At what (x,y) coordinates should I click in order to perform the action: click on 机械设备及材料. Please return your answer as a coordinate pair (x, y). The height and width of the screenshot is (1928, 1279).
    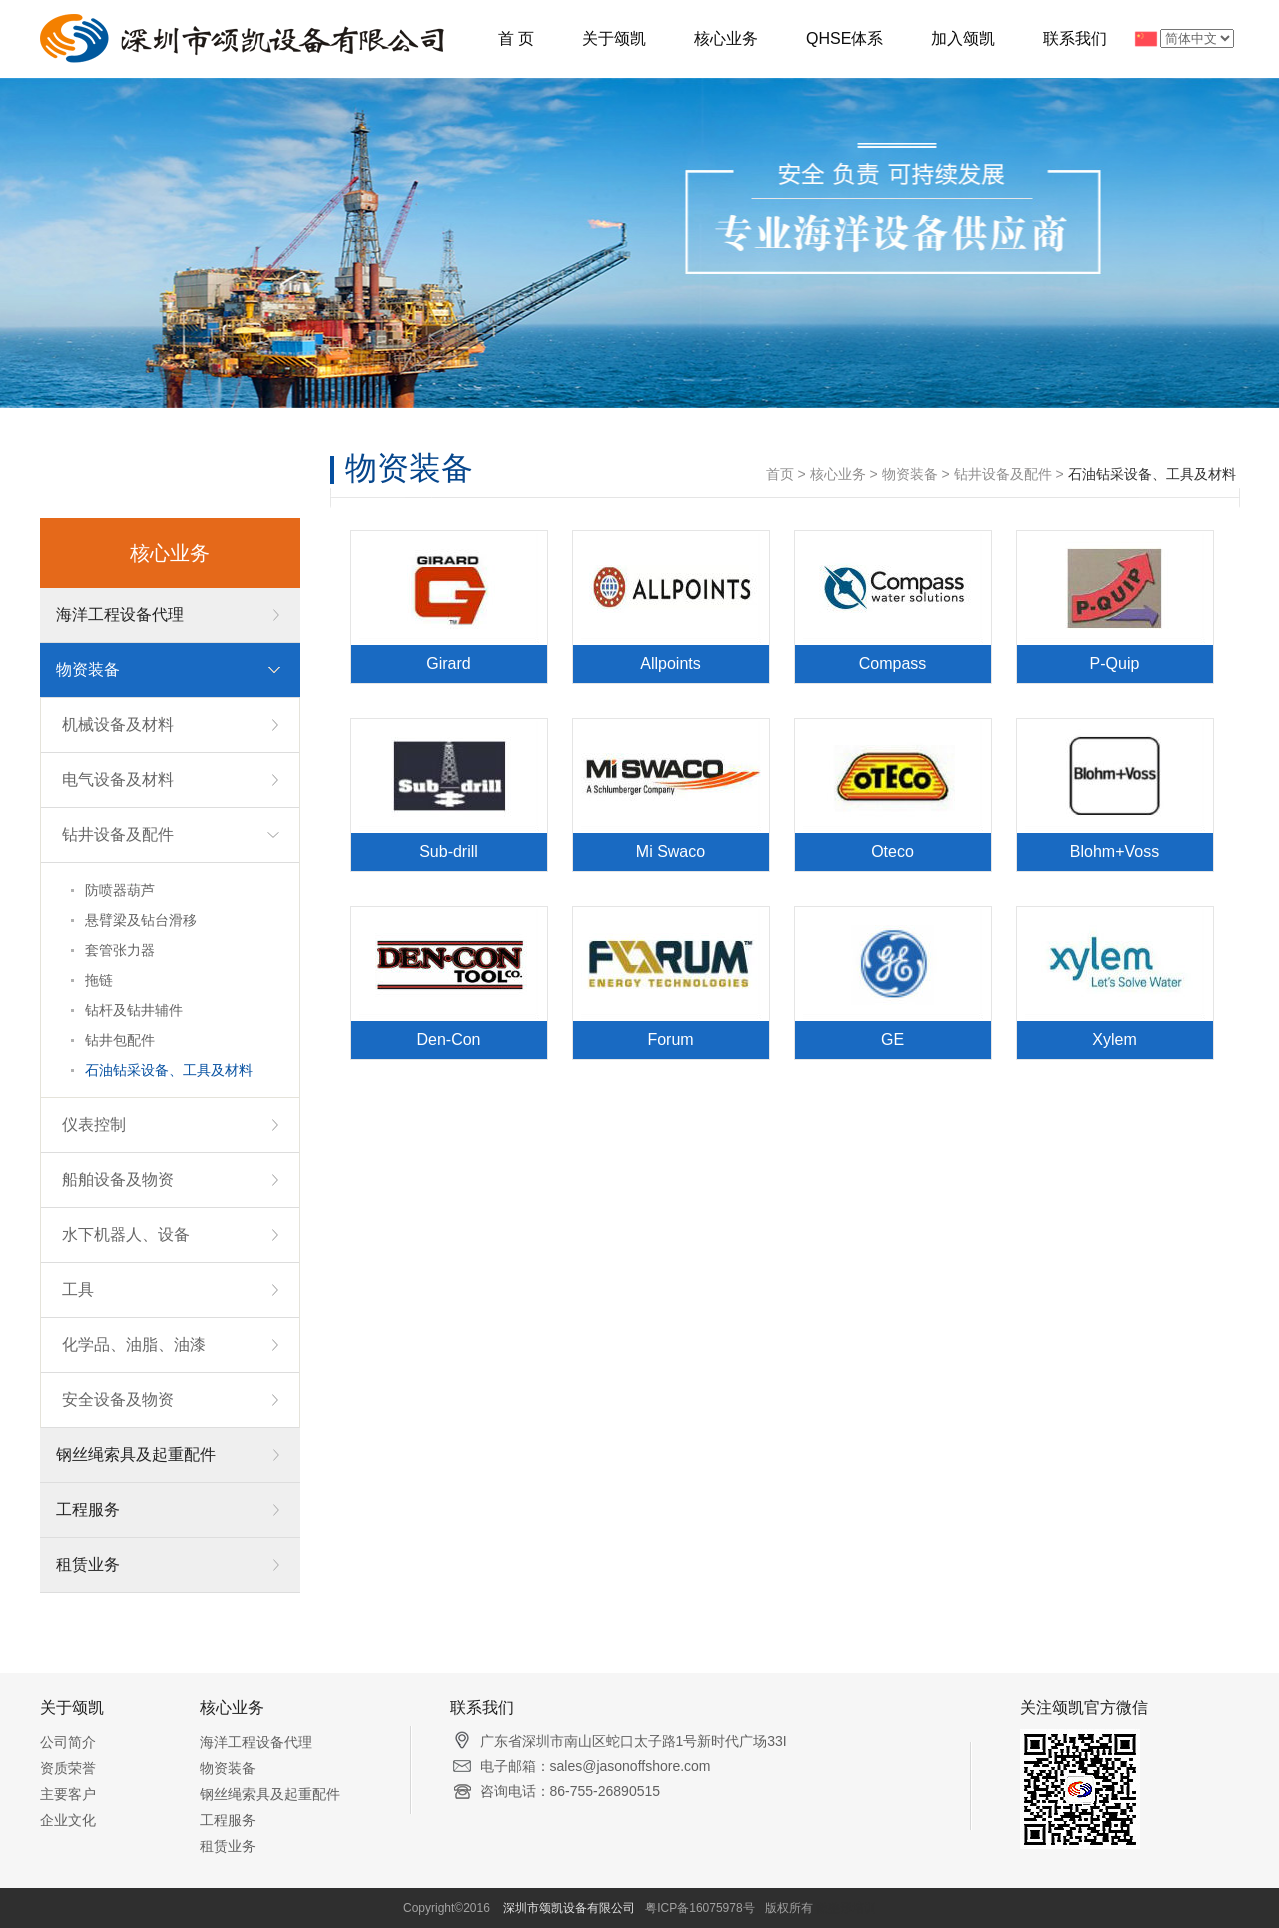
    Looking at the image, I should click on (118, 724).